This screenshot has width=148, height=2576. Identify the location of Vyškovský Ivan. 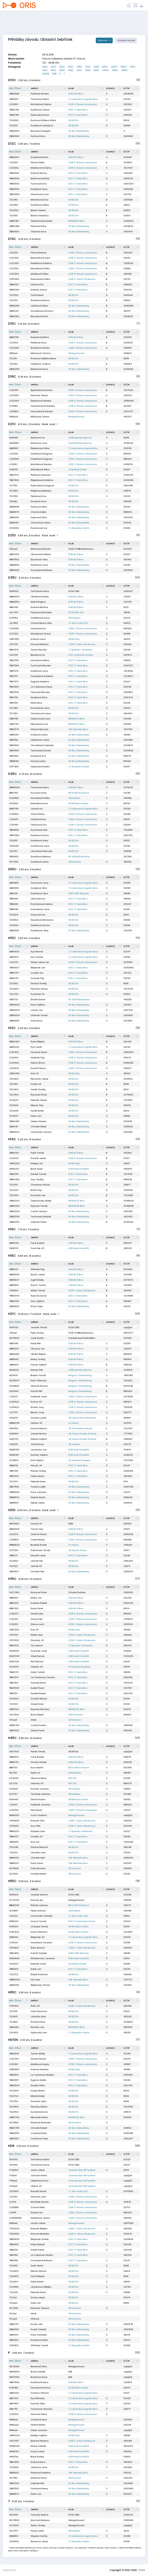
(39, 2032).